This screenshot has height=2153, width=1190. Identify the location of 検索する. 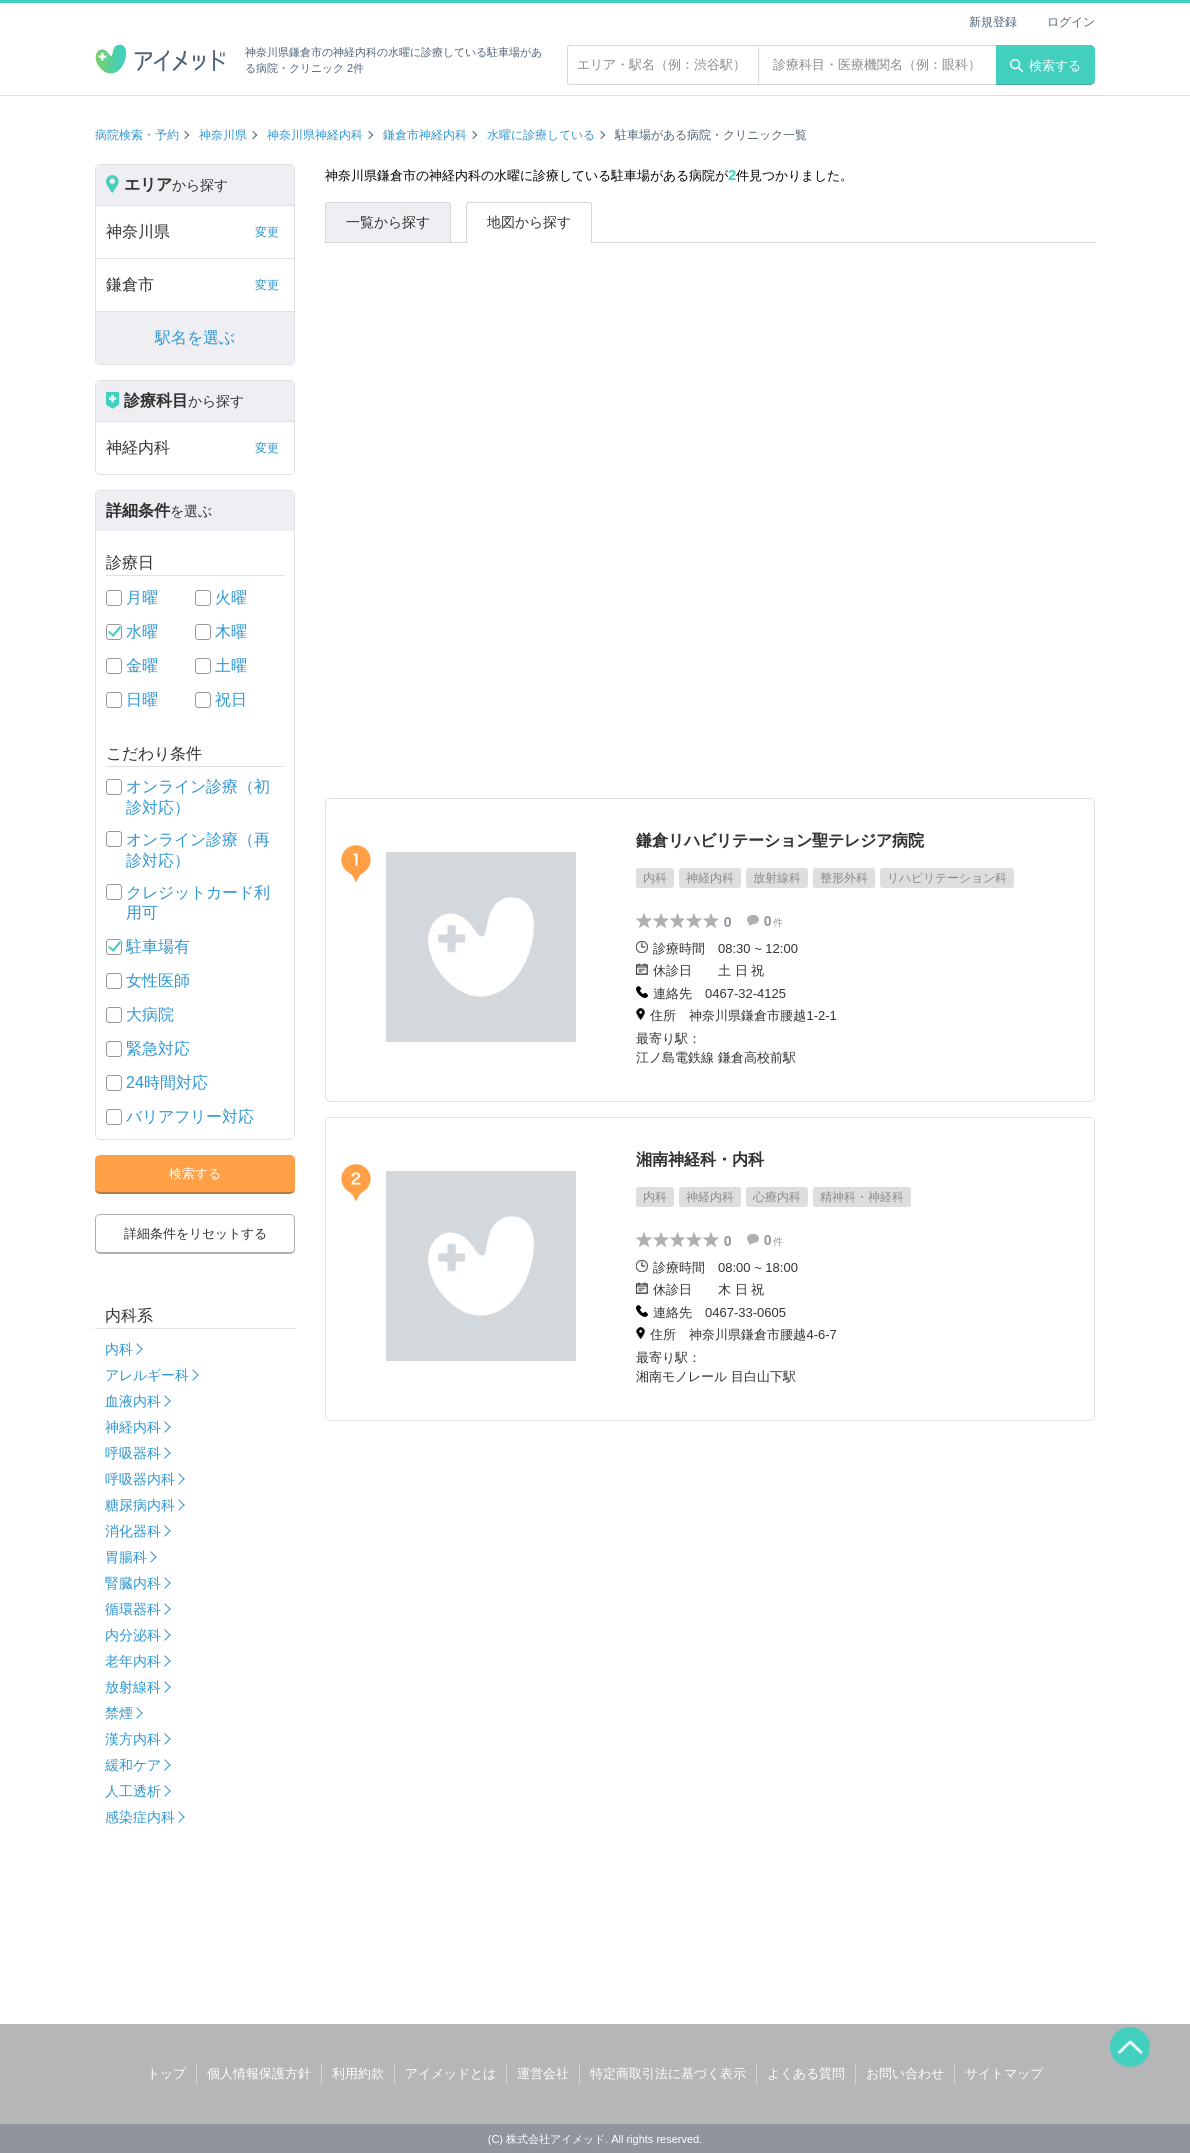
(1045, 65).